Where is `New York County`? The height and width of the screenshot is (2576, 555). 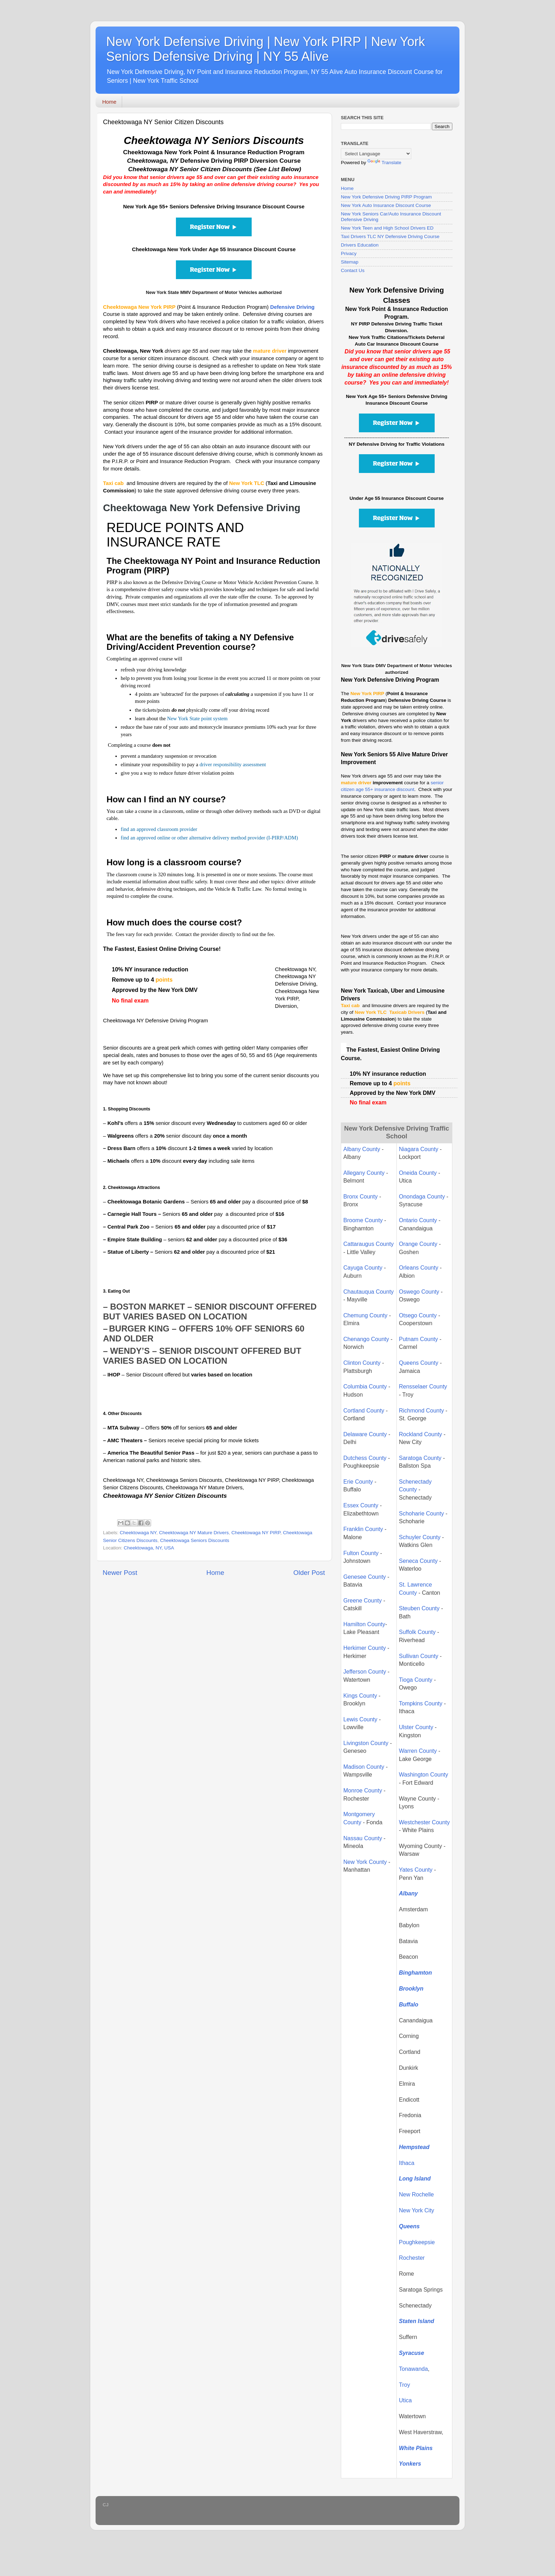
New York County is located at coordinates (365, 1862).